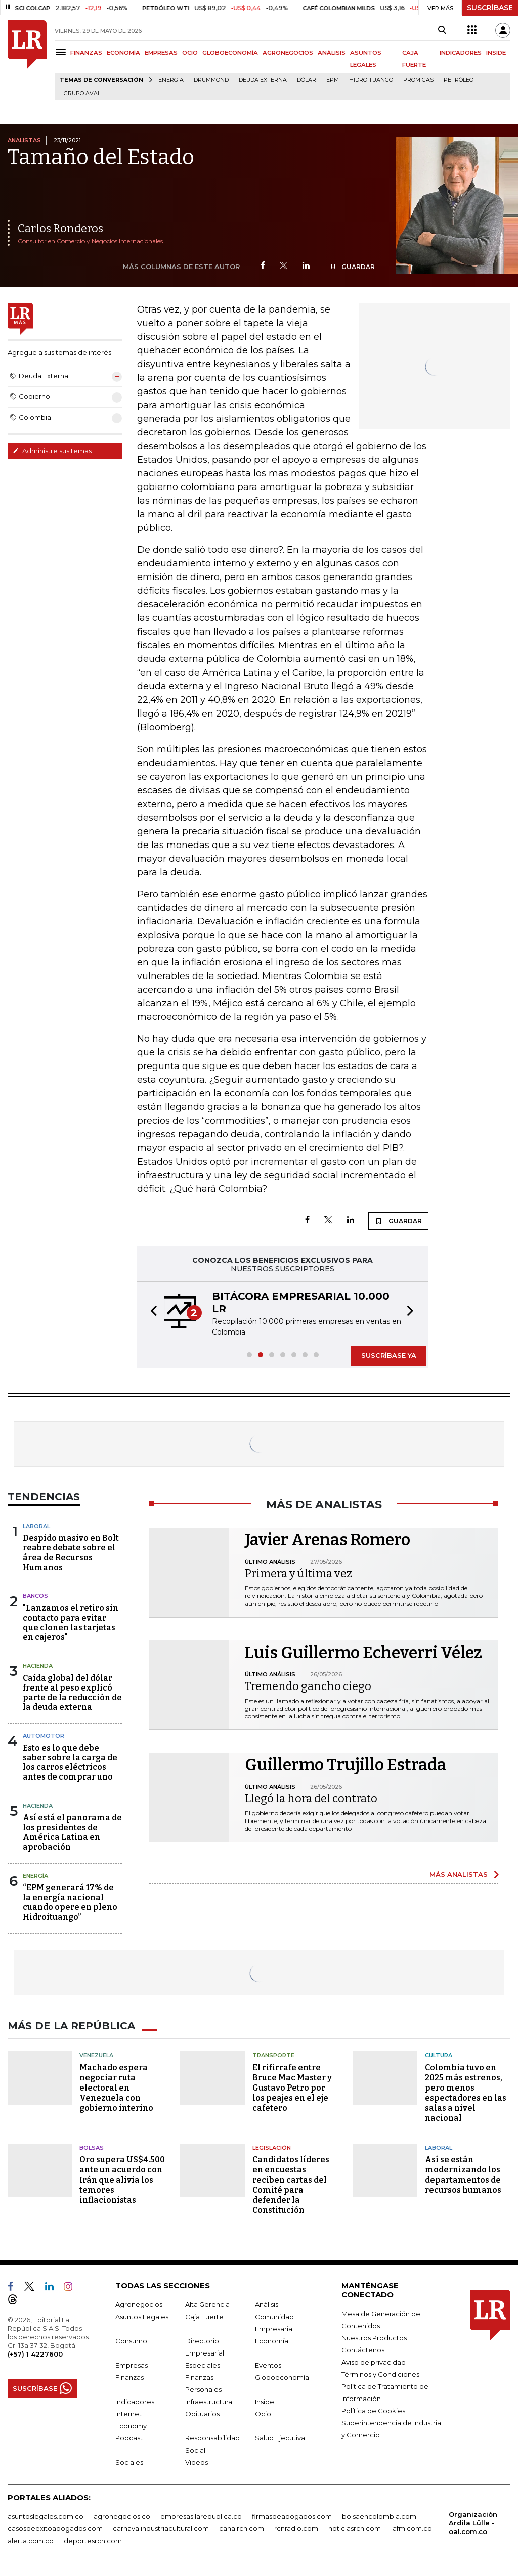 The image size is (518, 2576). What do you see at coordinates (161, 52) in the screenshot?
I see `EMPRESAS` at bounding box center [161, 52].